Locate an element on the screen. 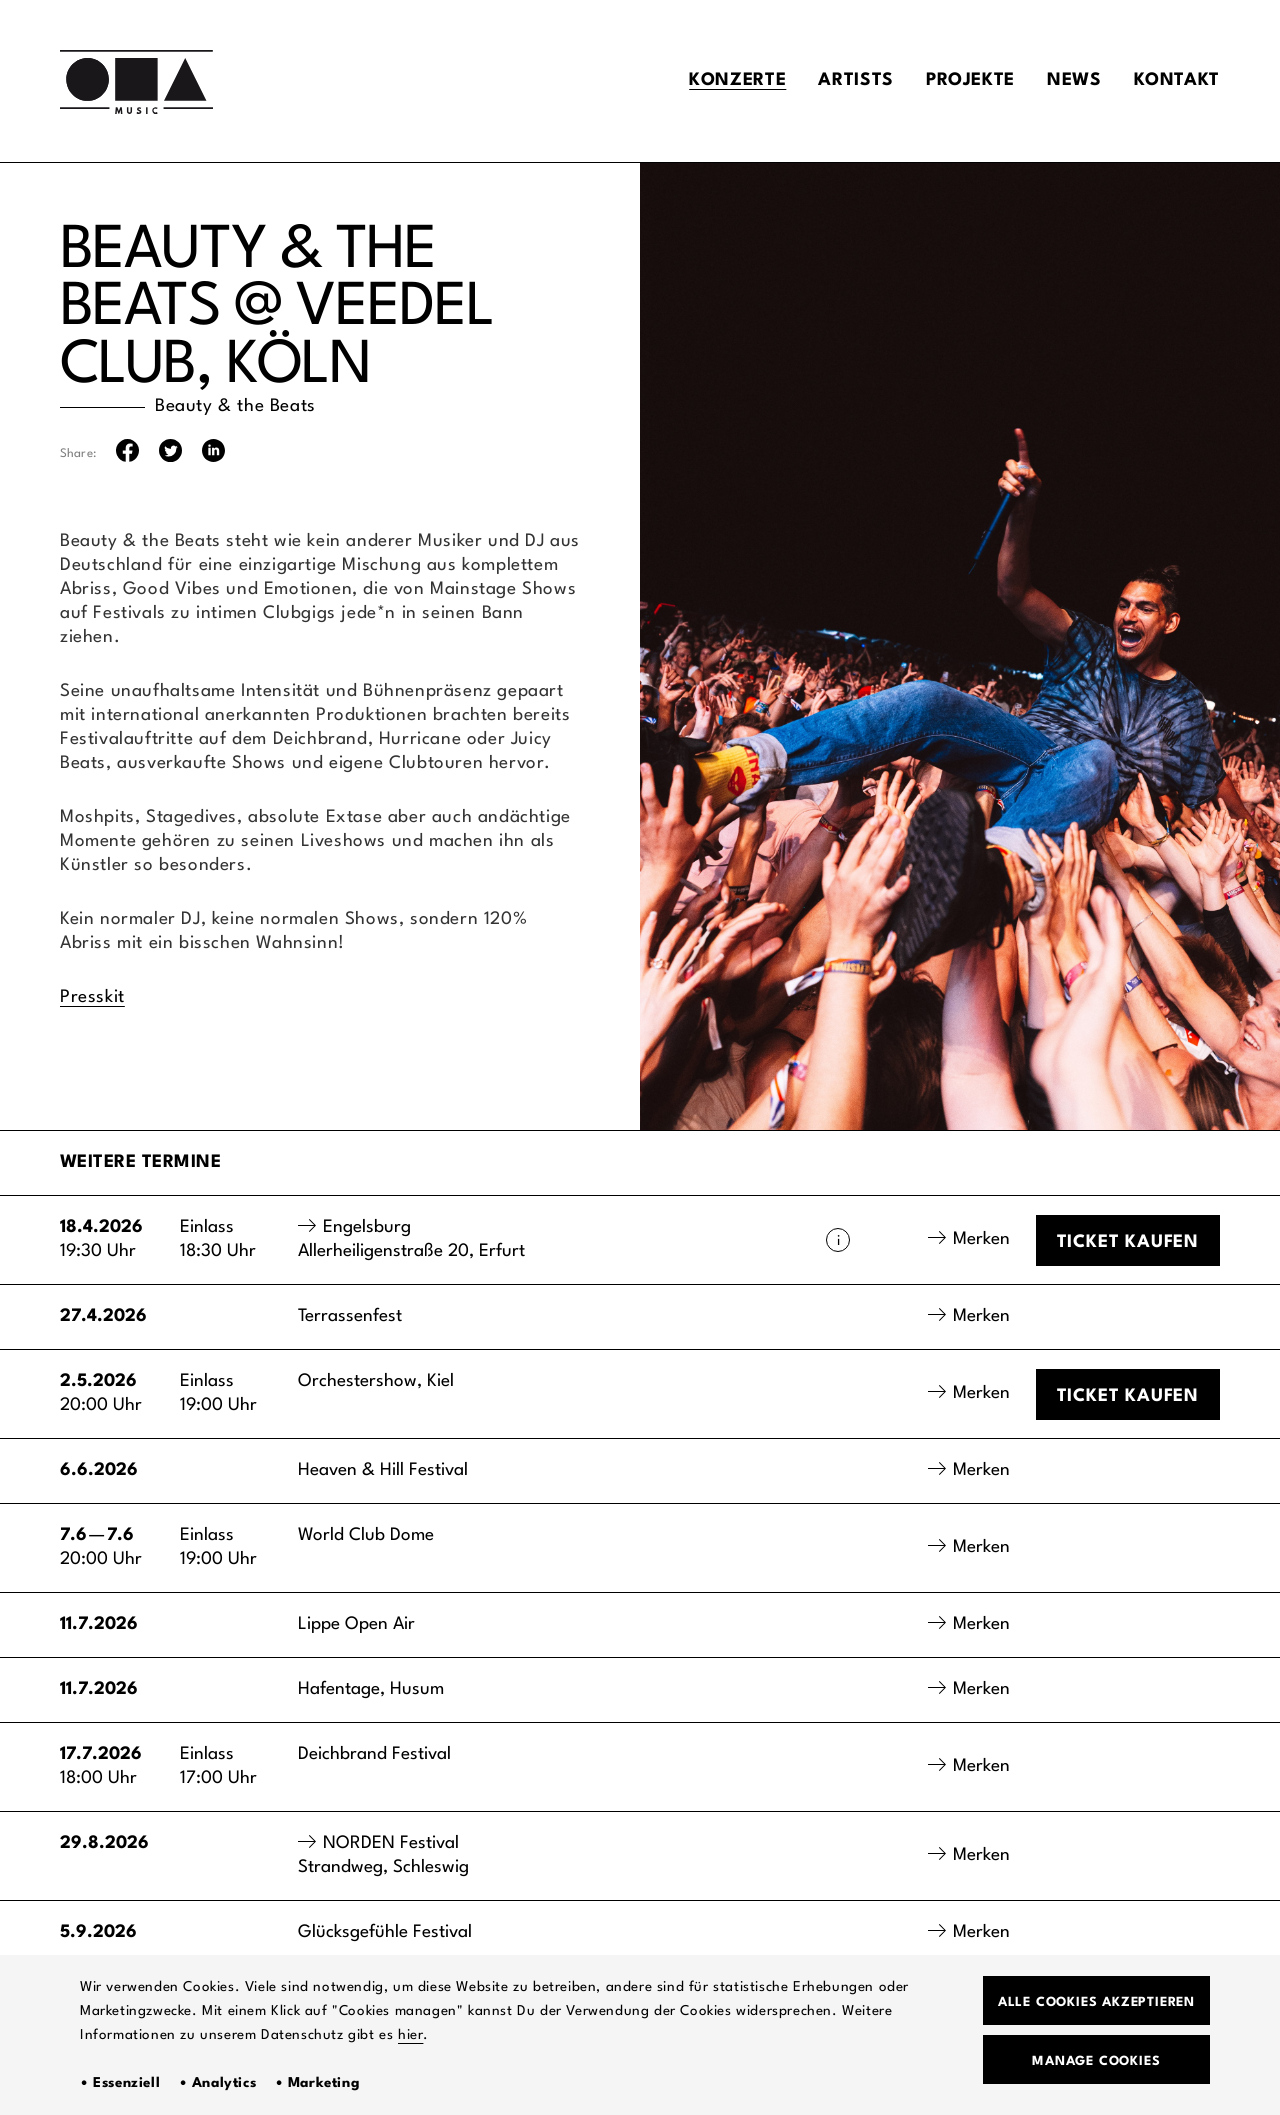 This screenshot has width=1280, height=2115. Ticket is located at coordinates (1128, 1242).